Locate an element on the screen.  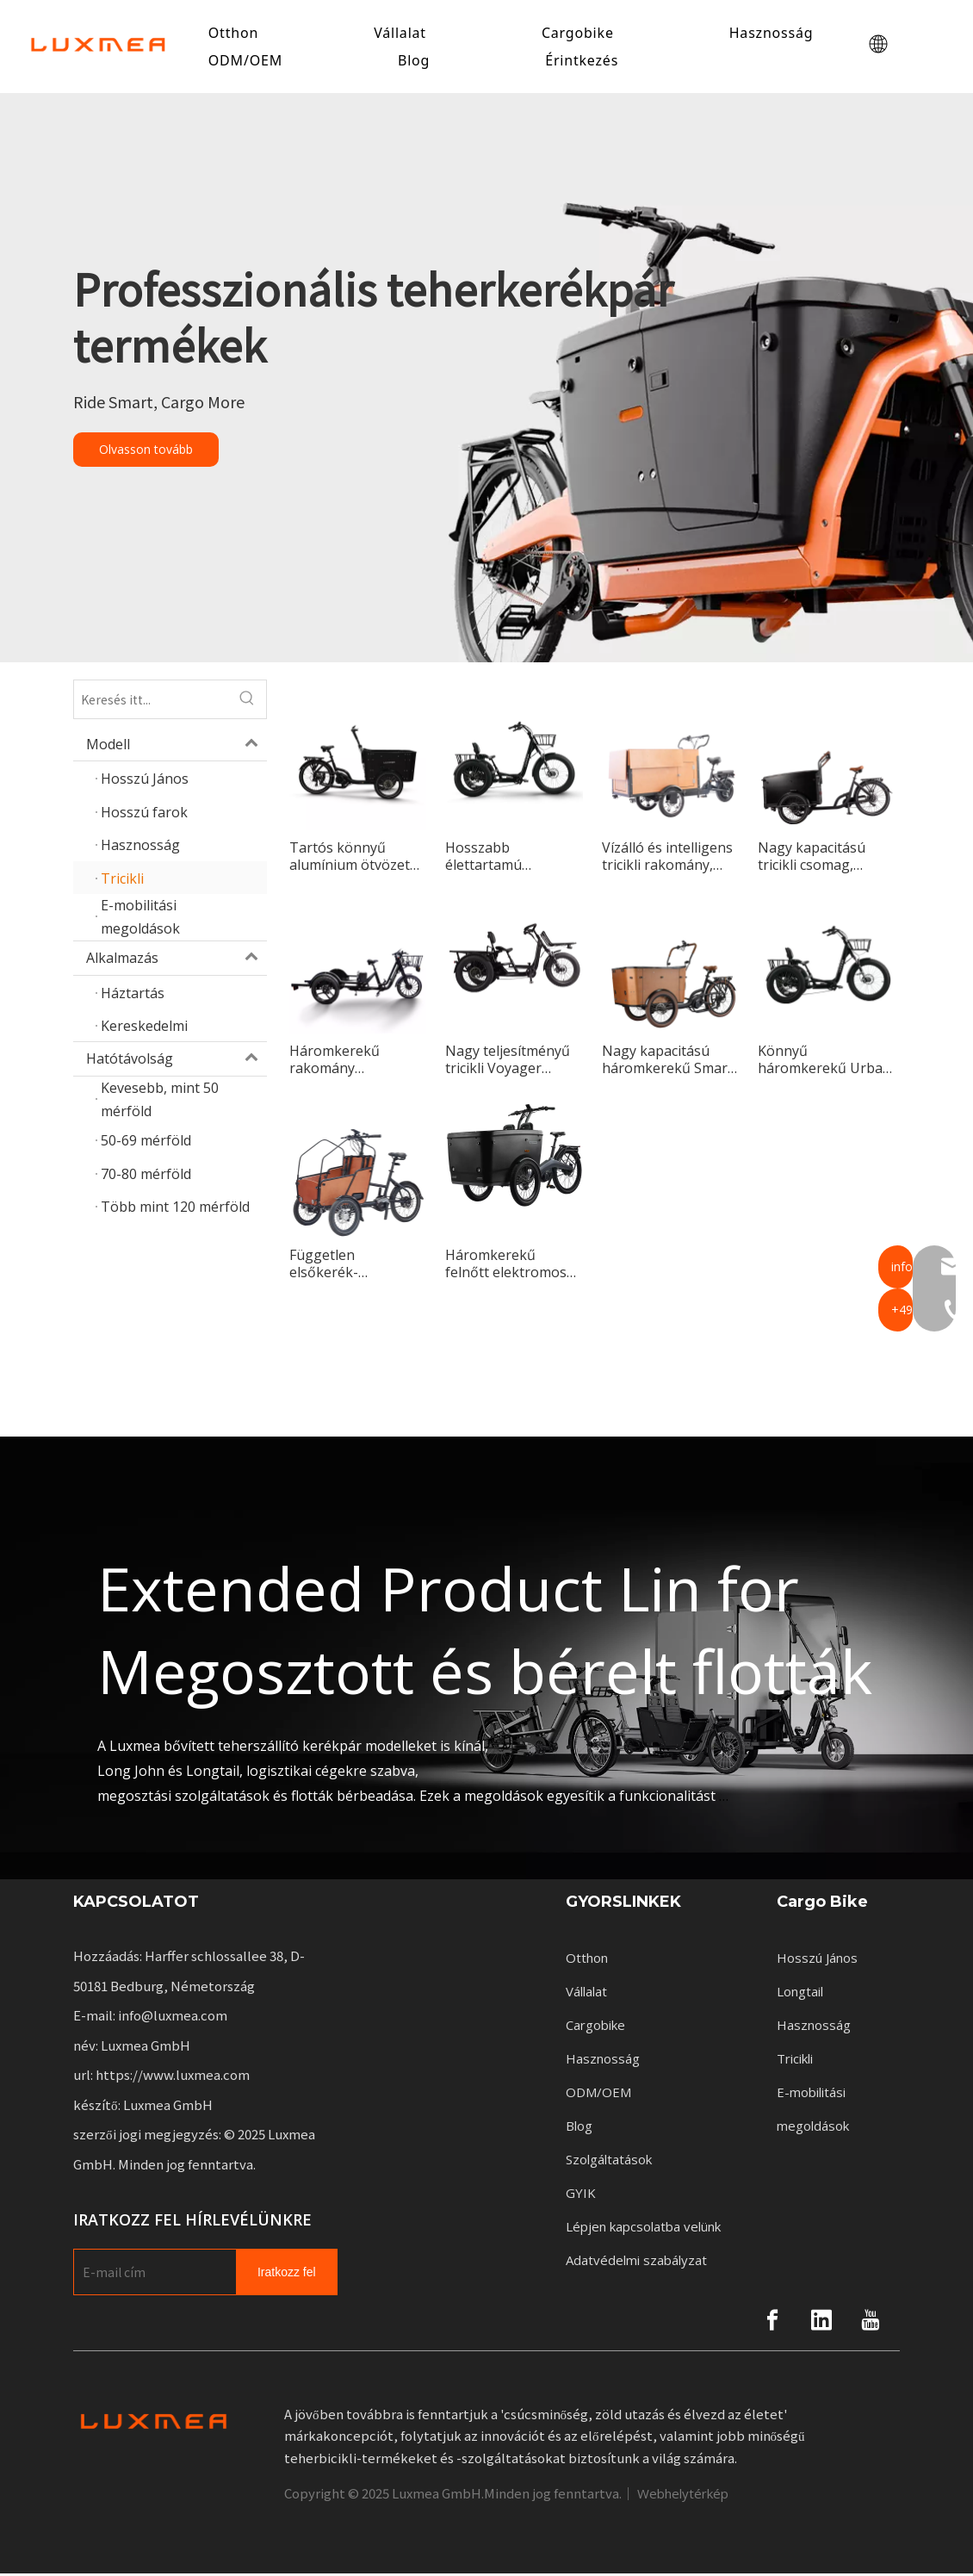
Lépjen kapcsolatba velünk is located at coordinates (643, 2229).